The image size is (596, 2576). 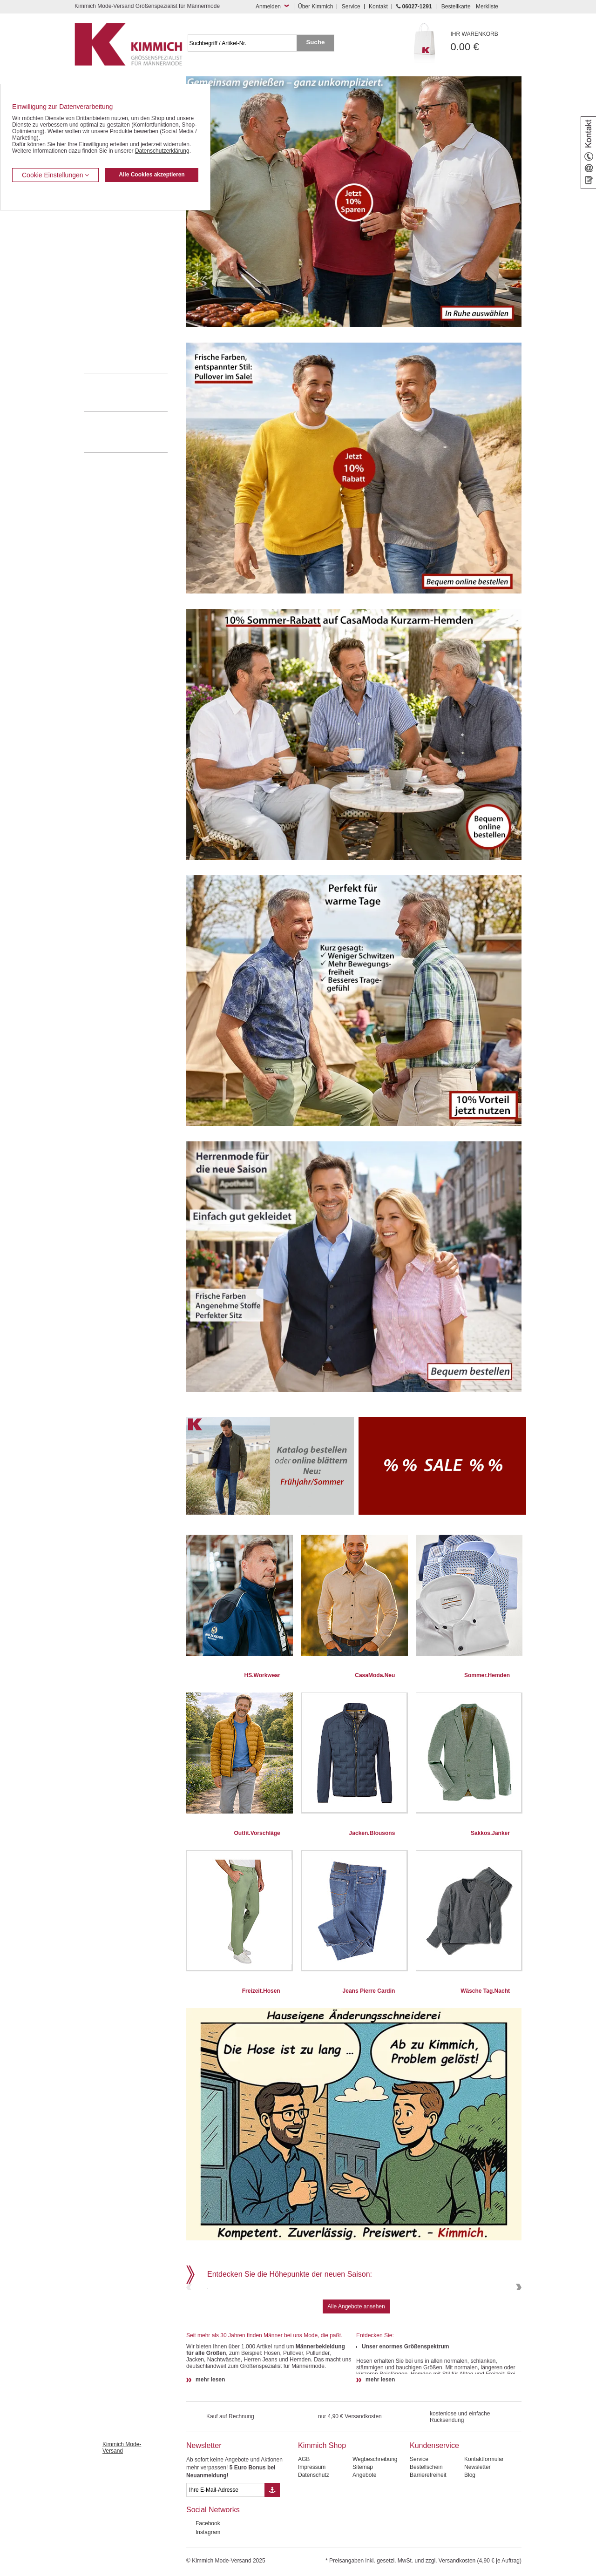 I want to click on Datenschutzerklärung, so click(x=162, y=151).